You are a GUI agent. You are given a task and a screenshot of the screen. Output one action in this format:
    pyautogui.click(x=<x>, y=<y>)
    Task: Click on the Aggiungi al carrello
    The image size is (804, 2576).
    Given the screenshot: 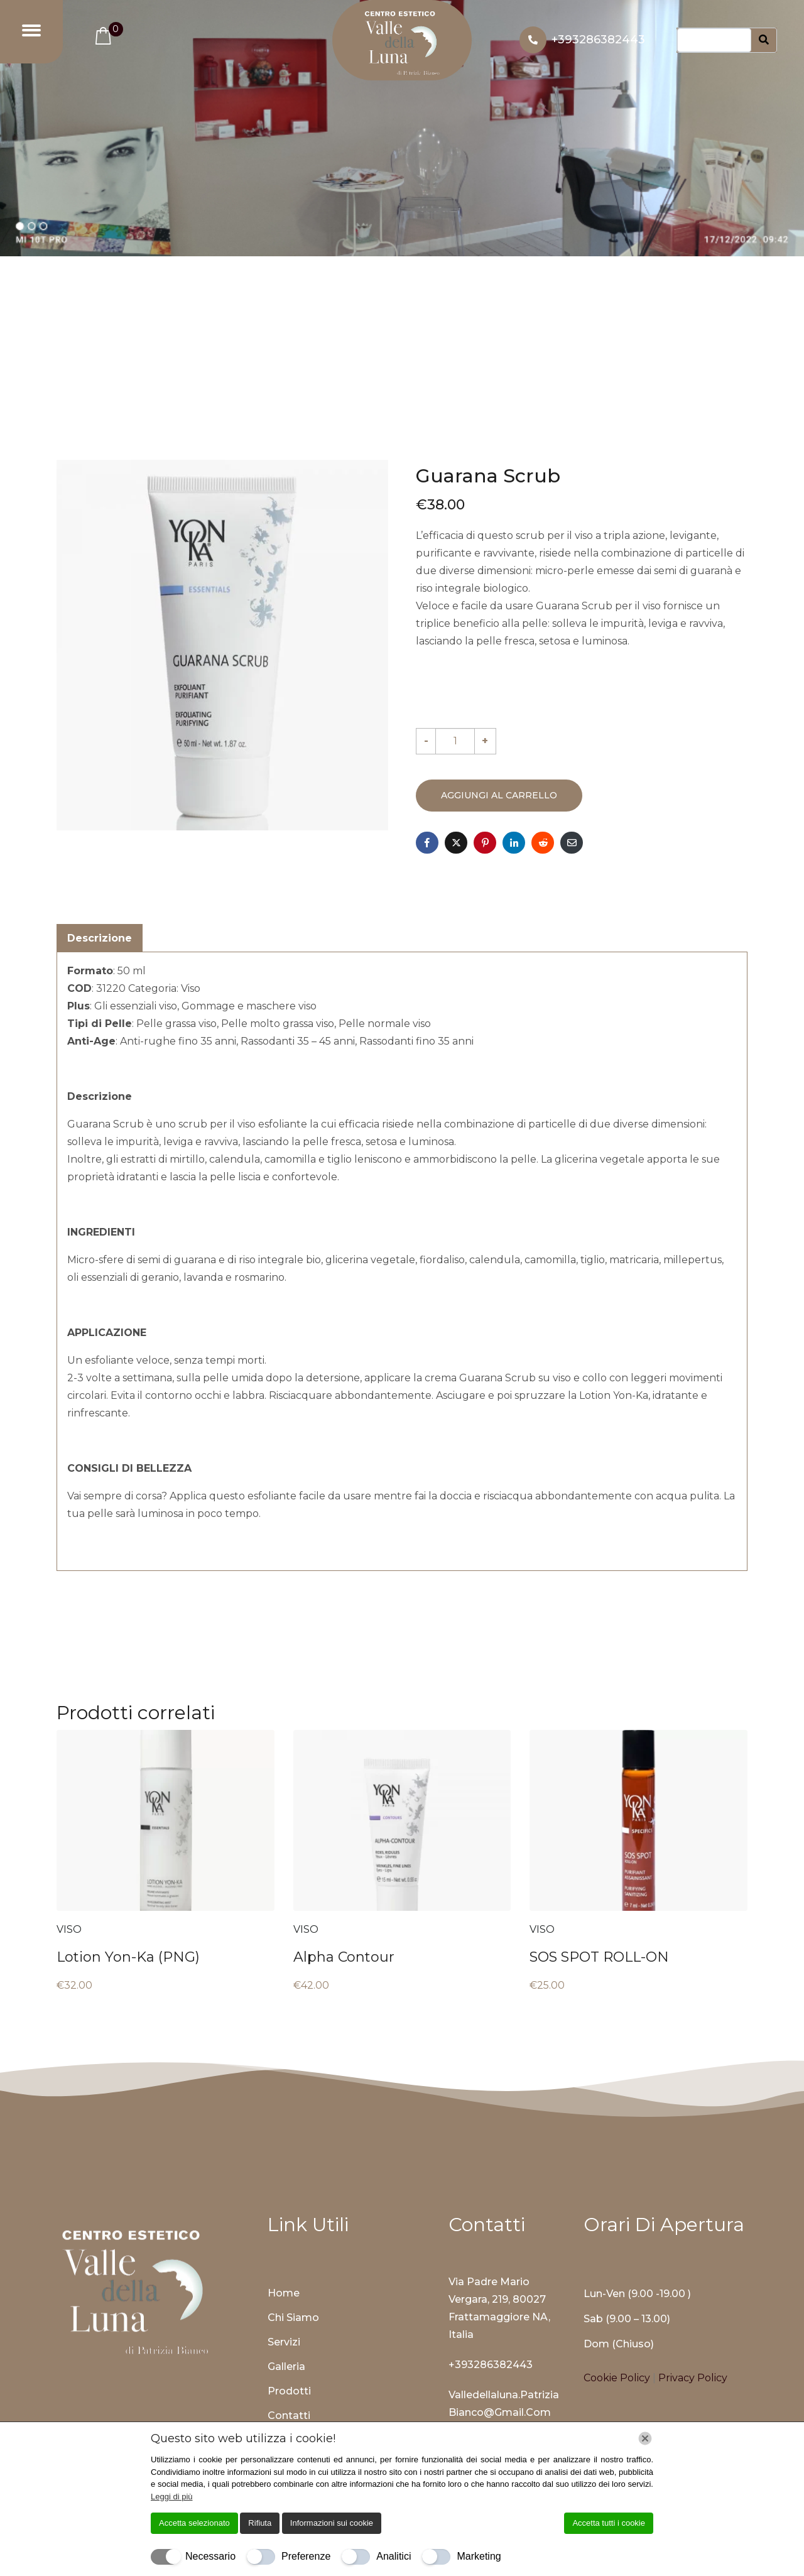 What is the action you would take?
    pyautogui.click(x=499, y=795)
    